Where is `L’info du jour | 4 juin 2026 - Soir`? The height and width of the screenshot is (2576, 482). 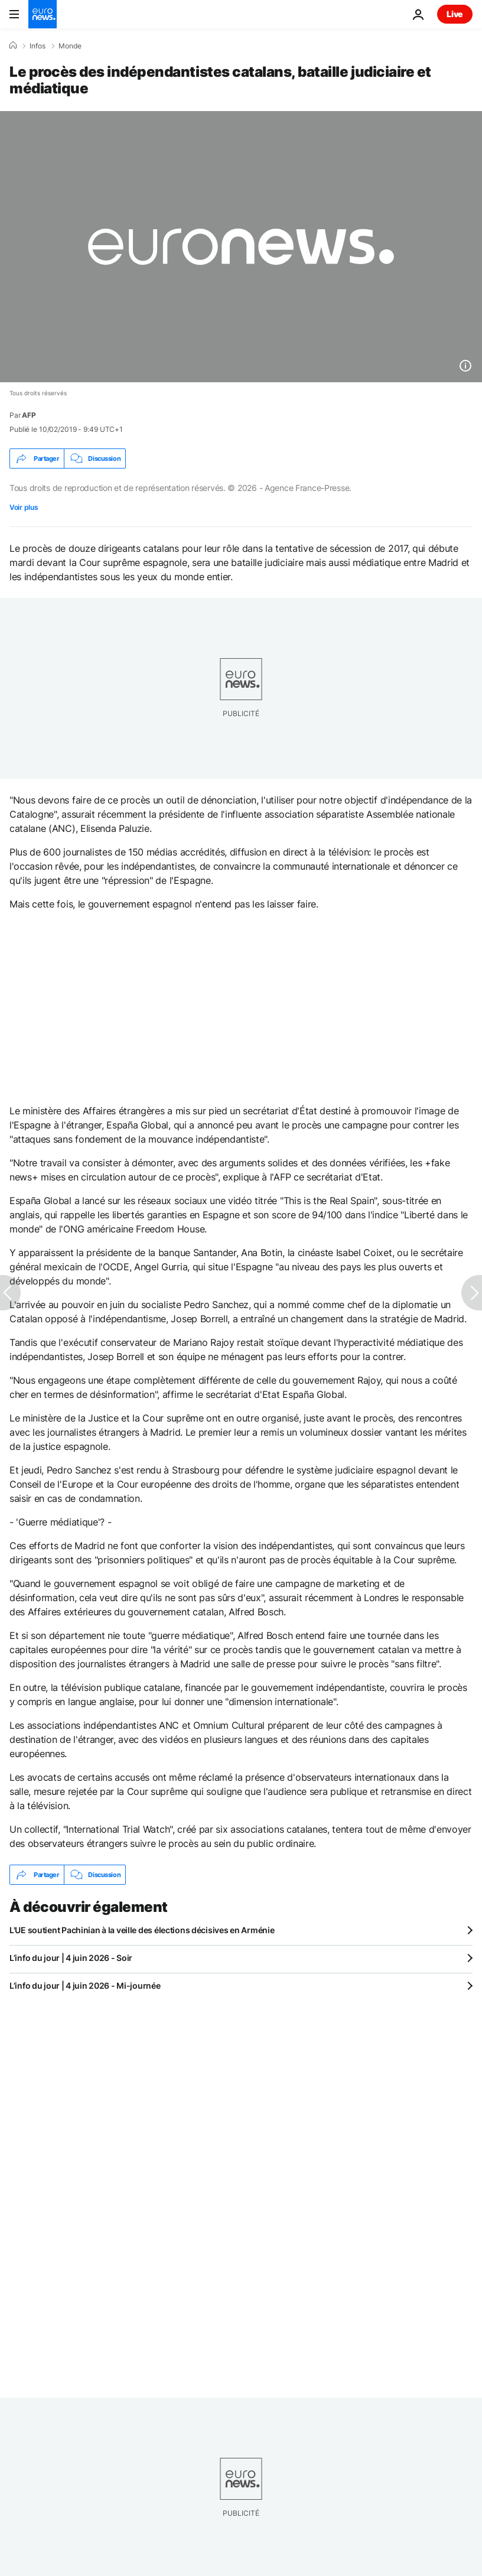
L’info du jour | 4 juin 2026 - Soir is located at coordinates (70, 1958).